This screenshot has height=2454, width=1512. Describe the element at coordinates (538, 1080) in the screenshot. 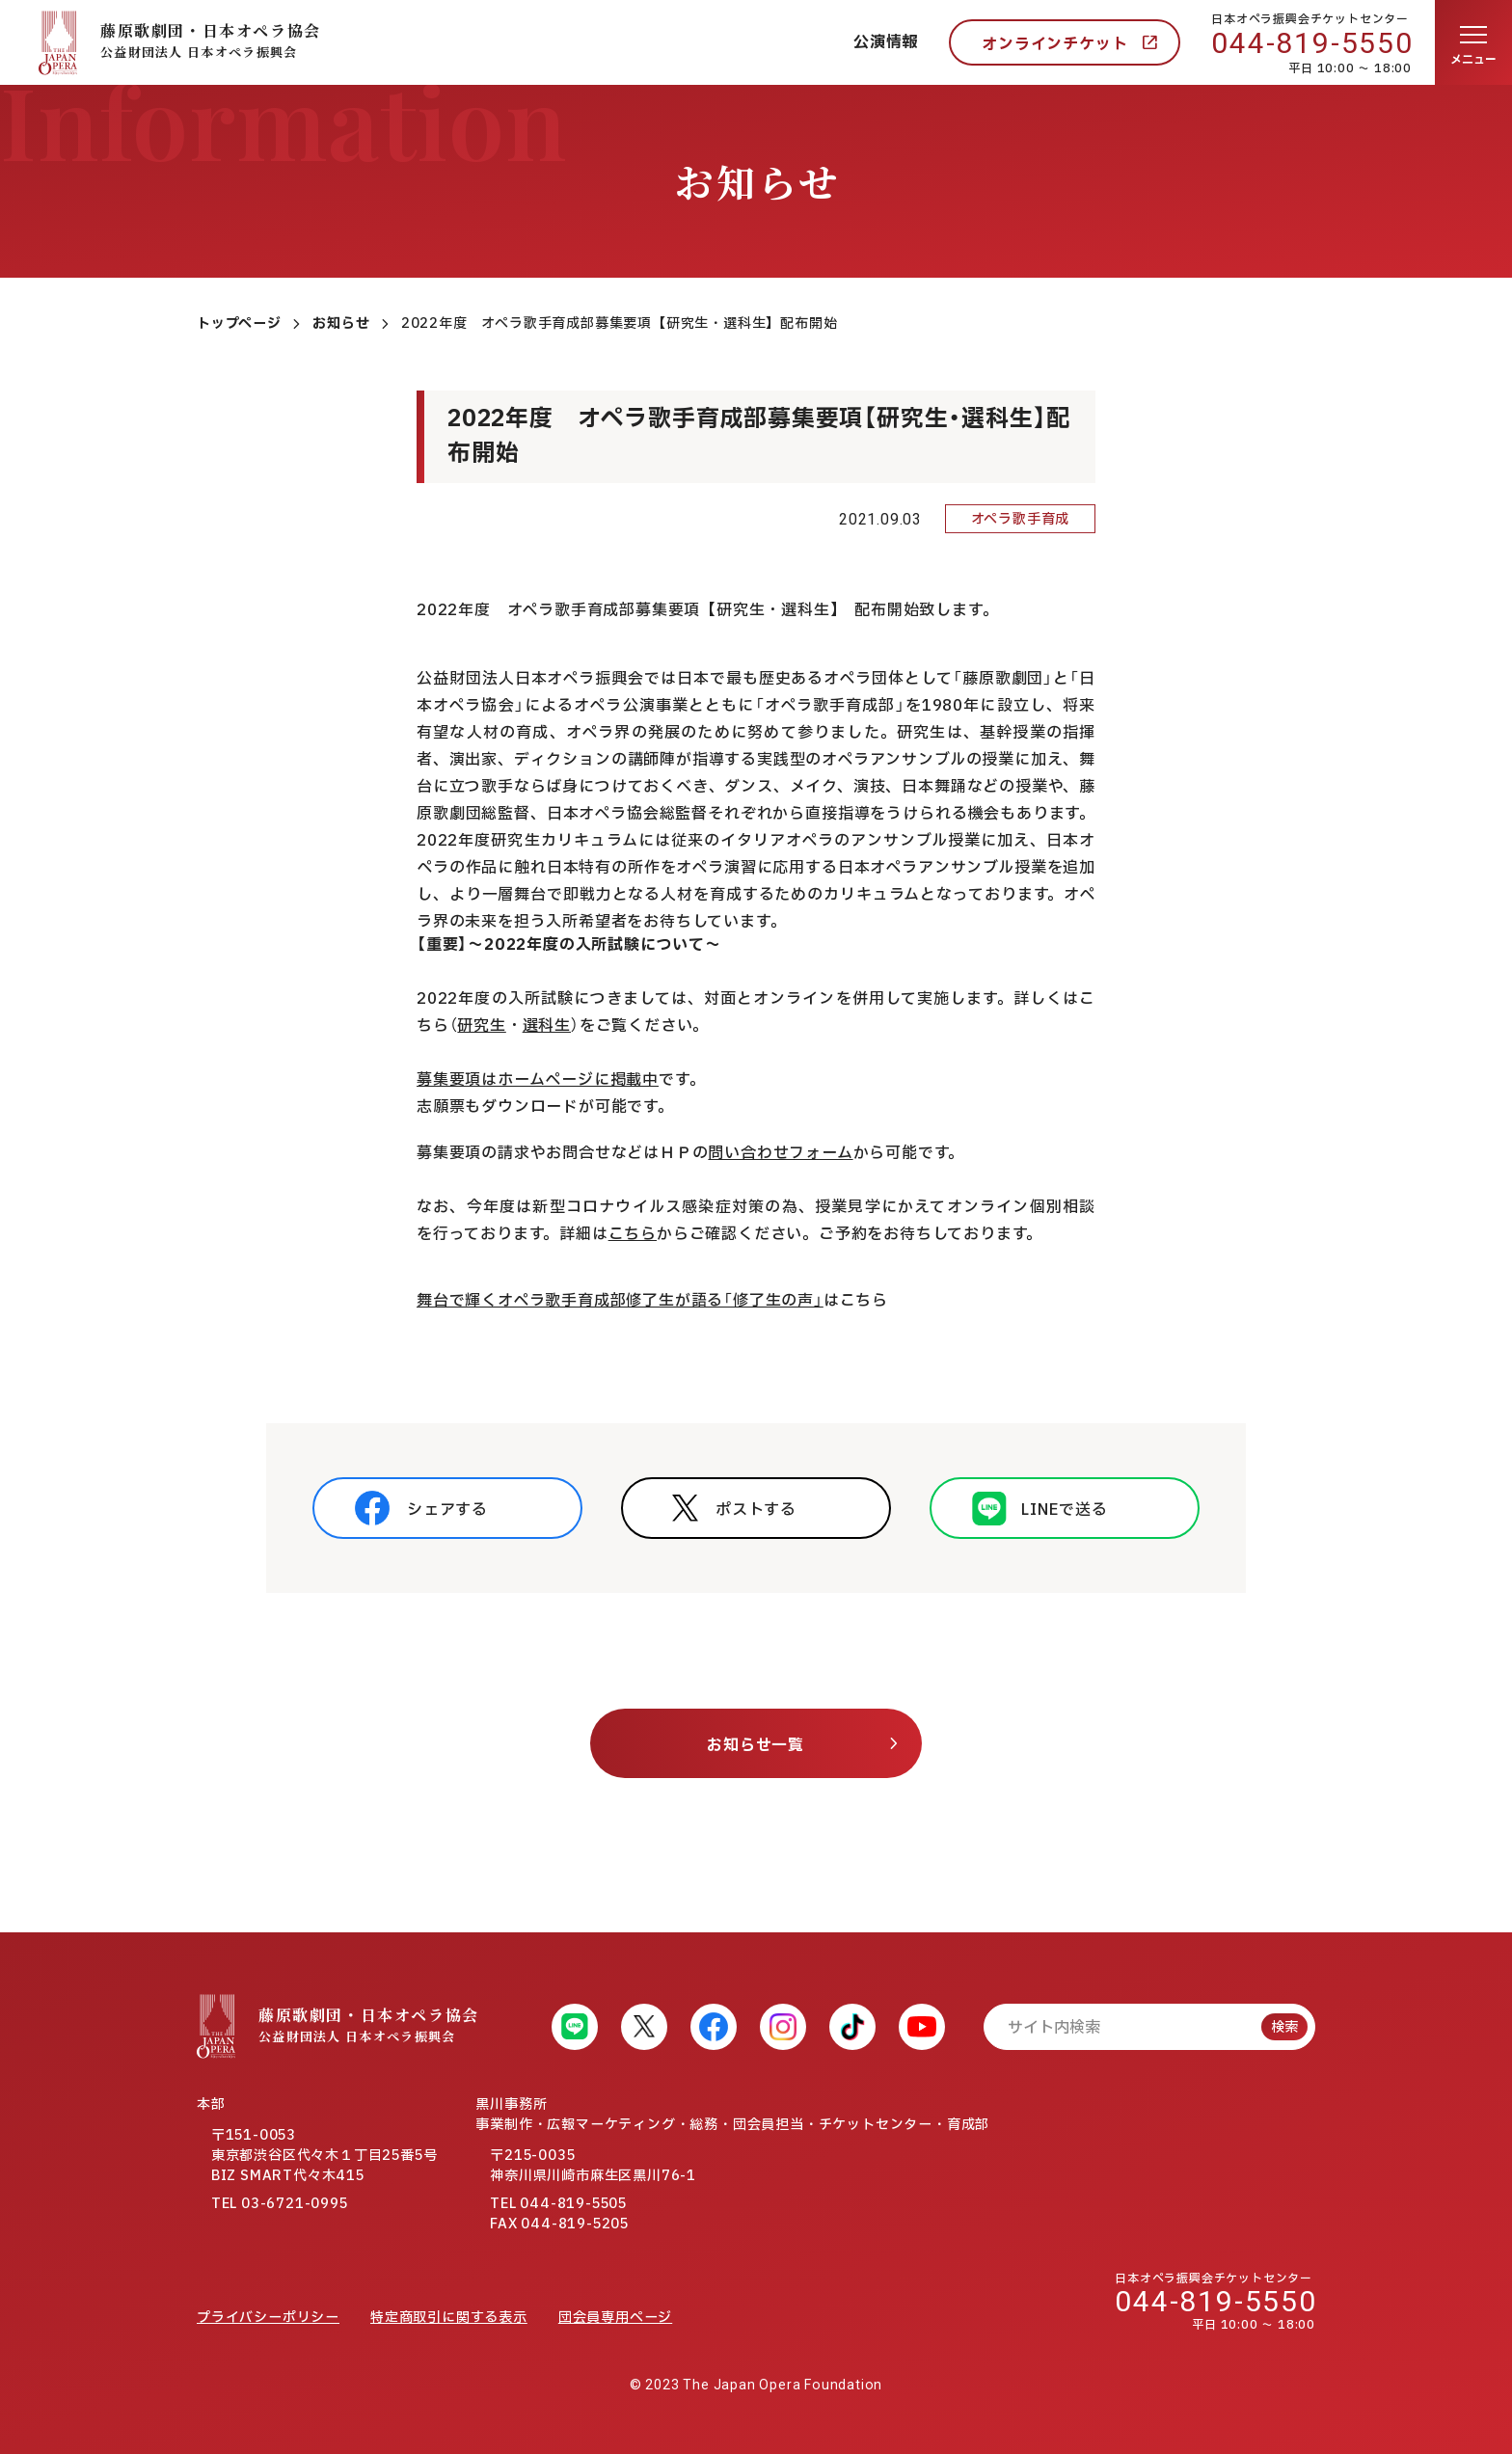

I see `募集要項はホームぺージに掲載中` at that location.